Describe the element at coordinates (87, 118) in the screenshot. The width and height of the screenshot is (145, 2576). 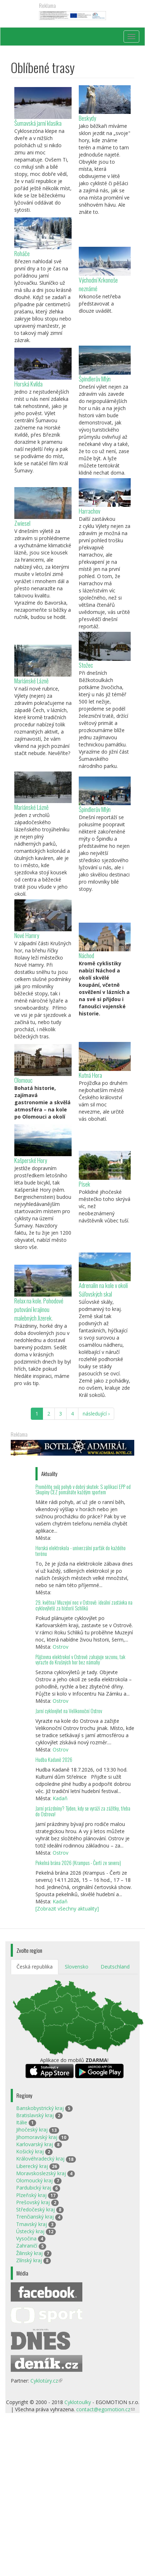
I see `Beskydy` at that location.